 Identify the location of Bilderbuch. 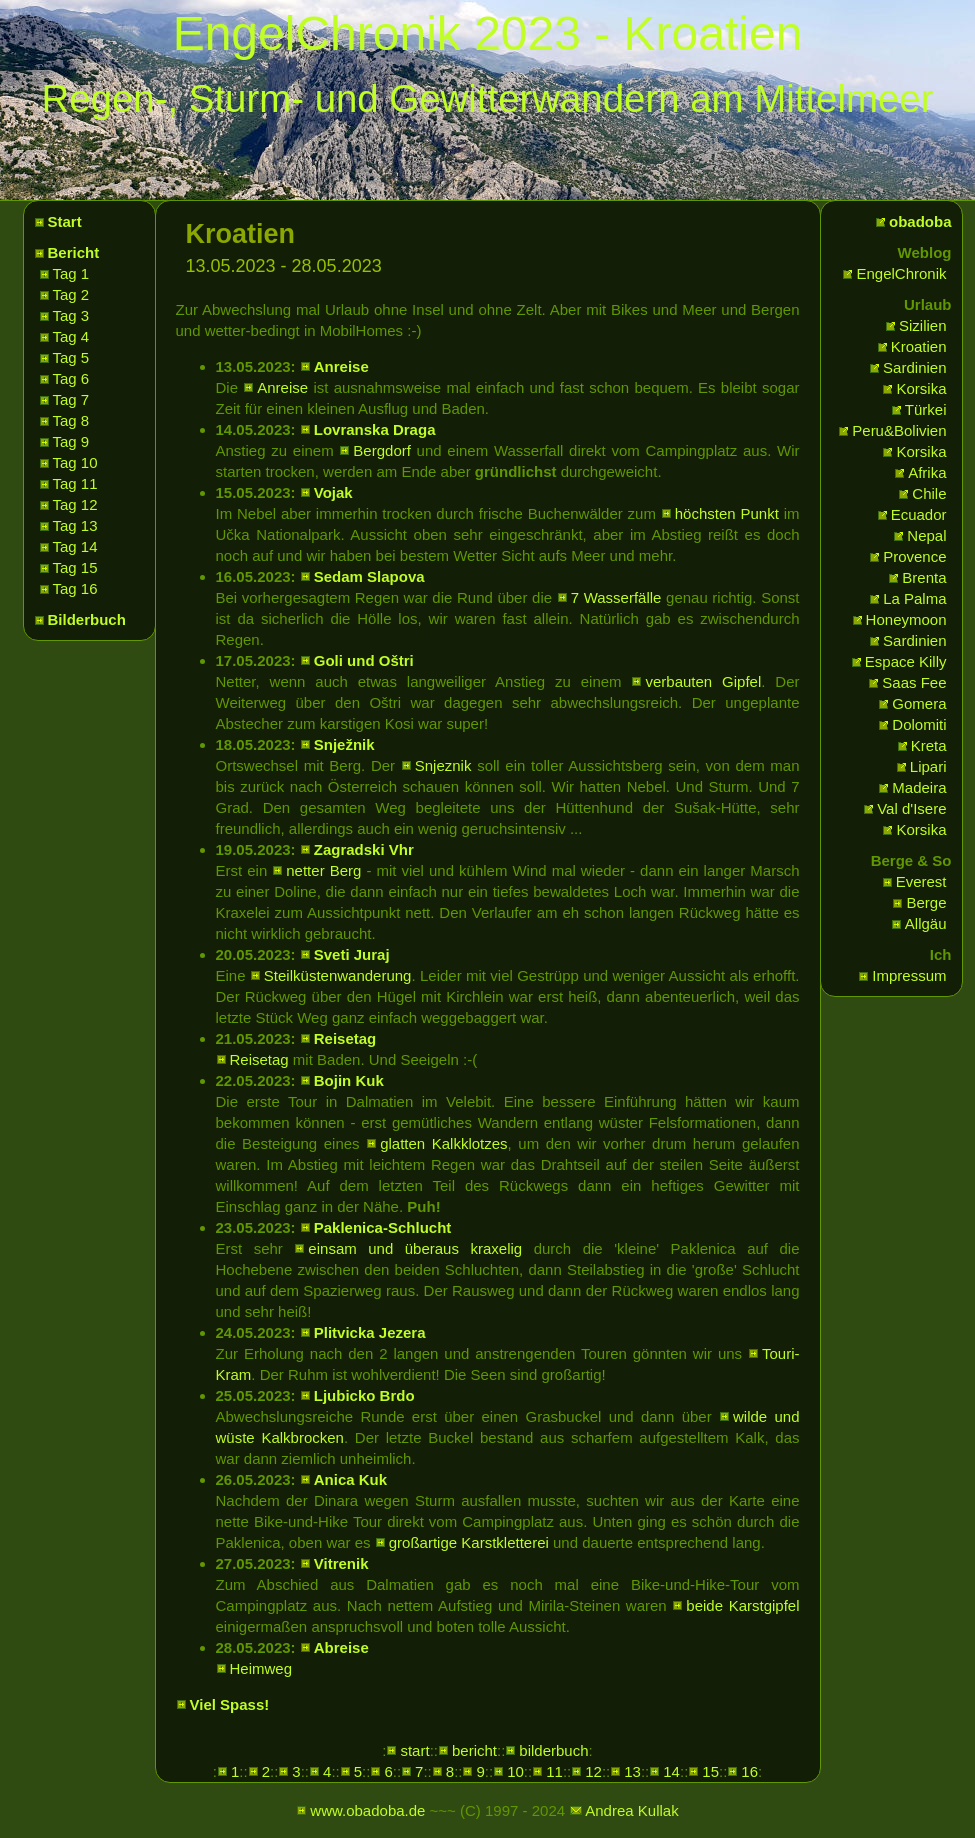
(87, 619).